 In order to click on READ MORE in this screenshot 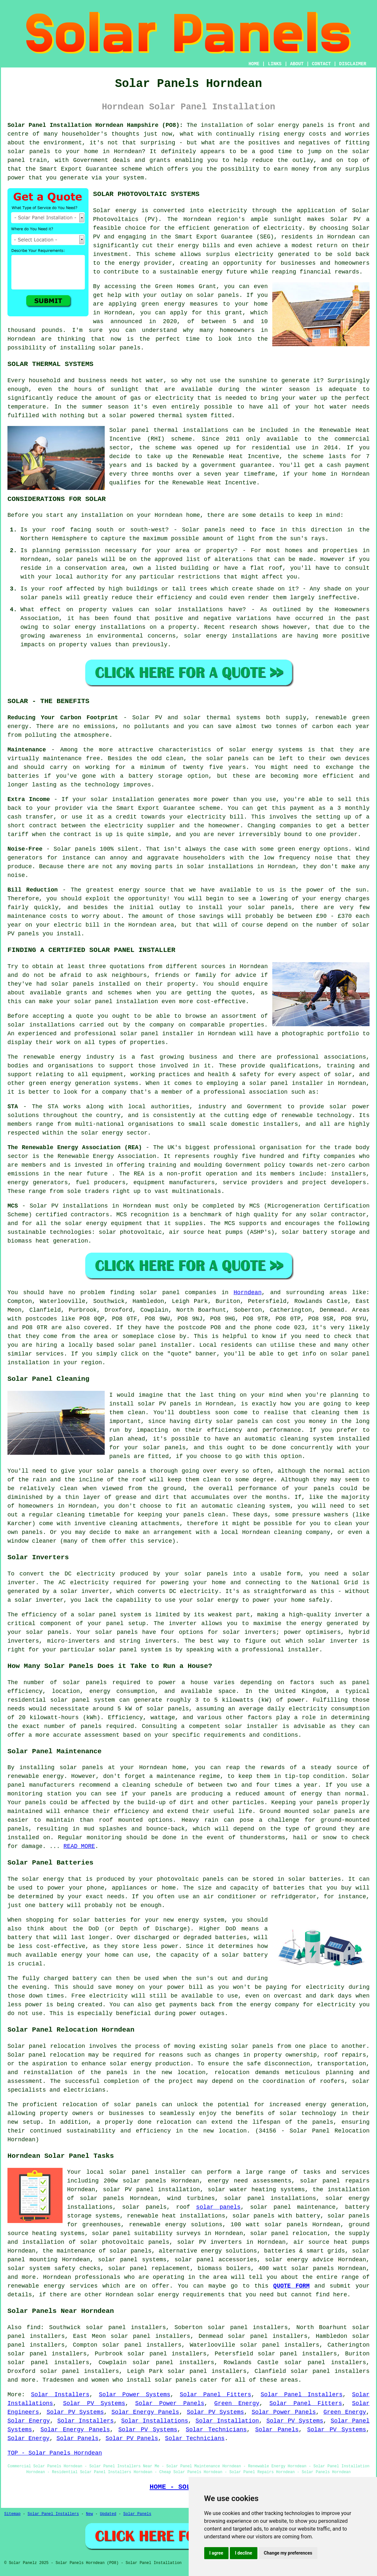, I will do `click(79, 1846)`.